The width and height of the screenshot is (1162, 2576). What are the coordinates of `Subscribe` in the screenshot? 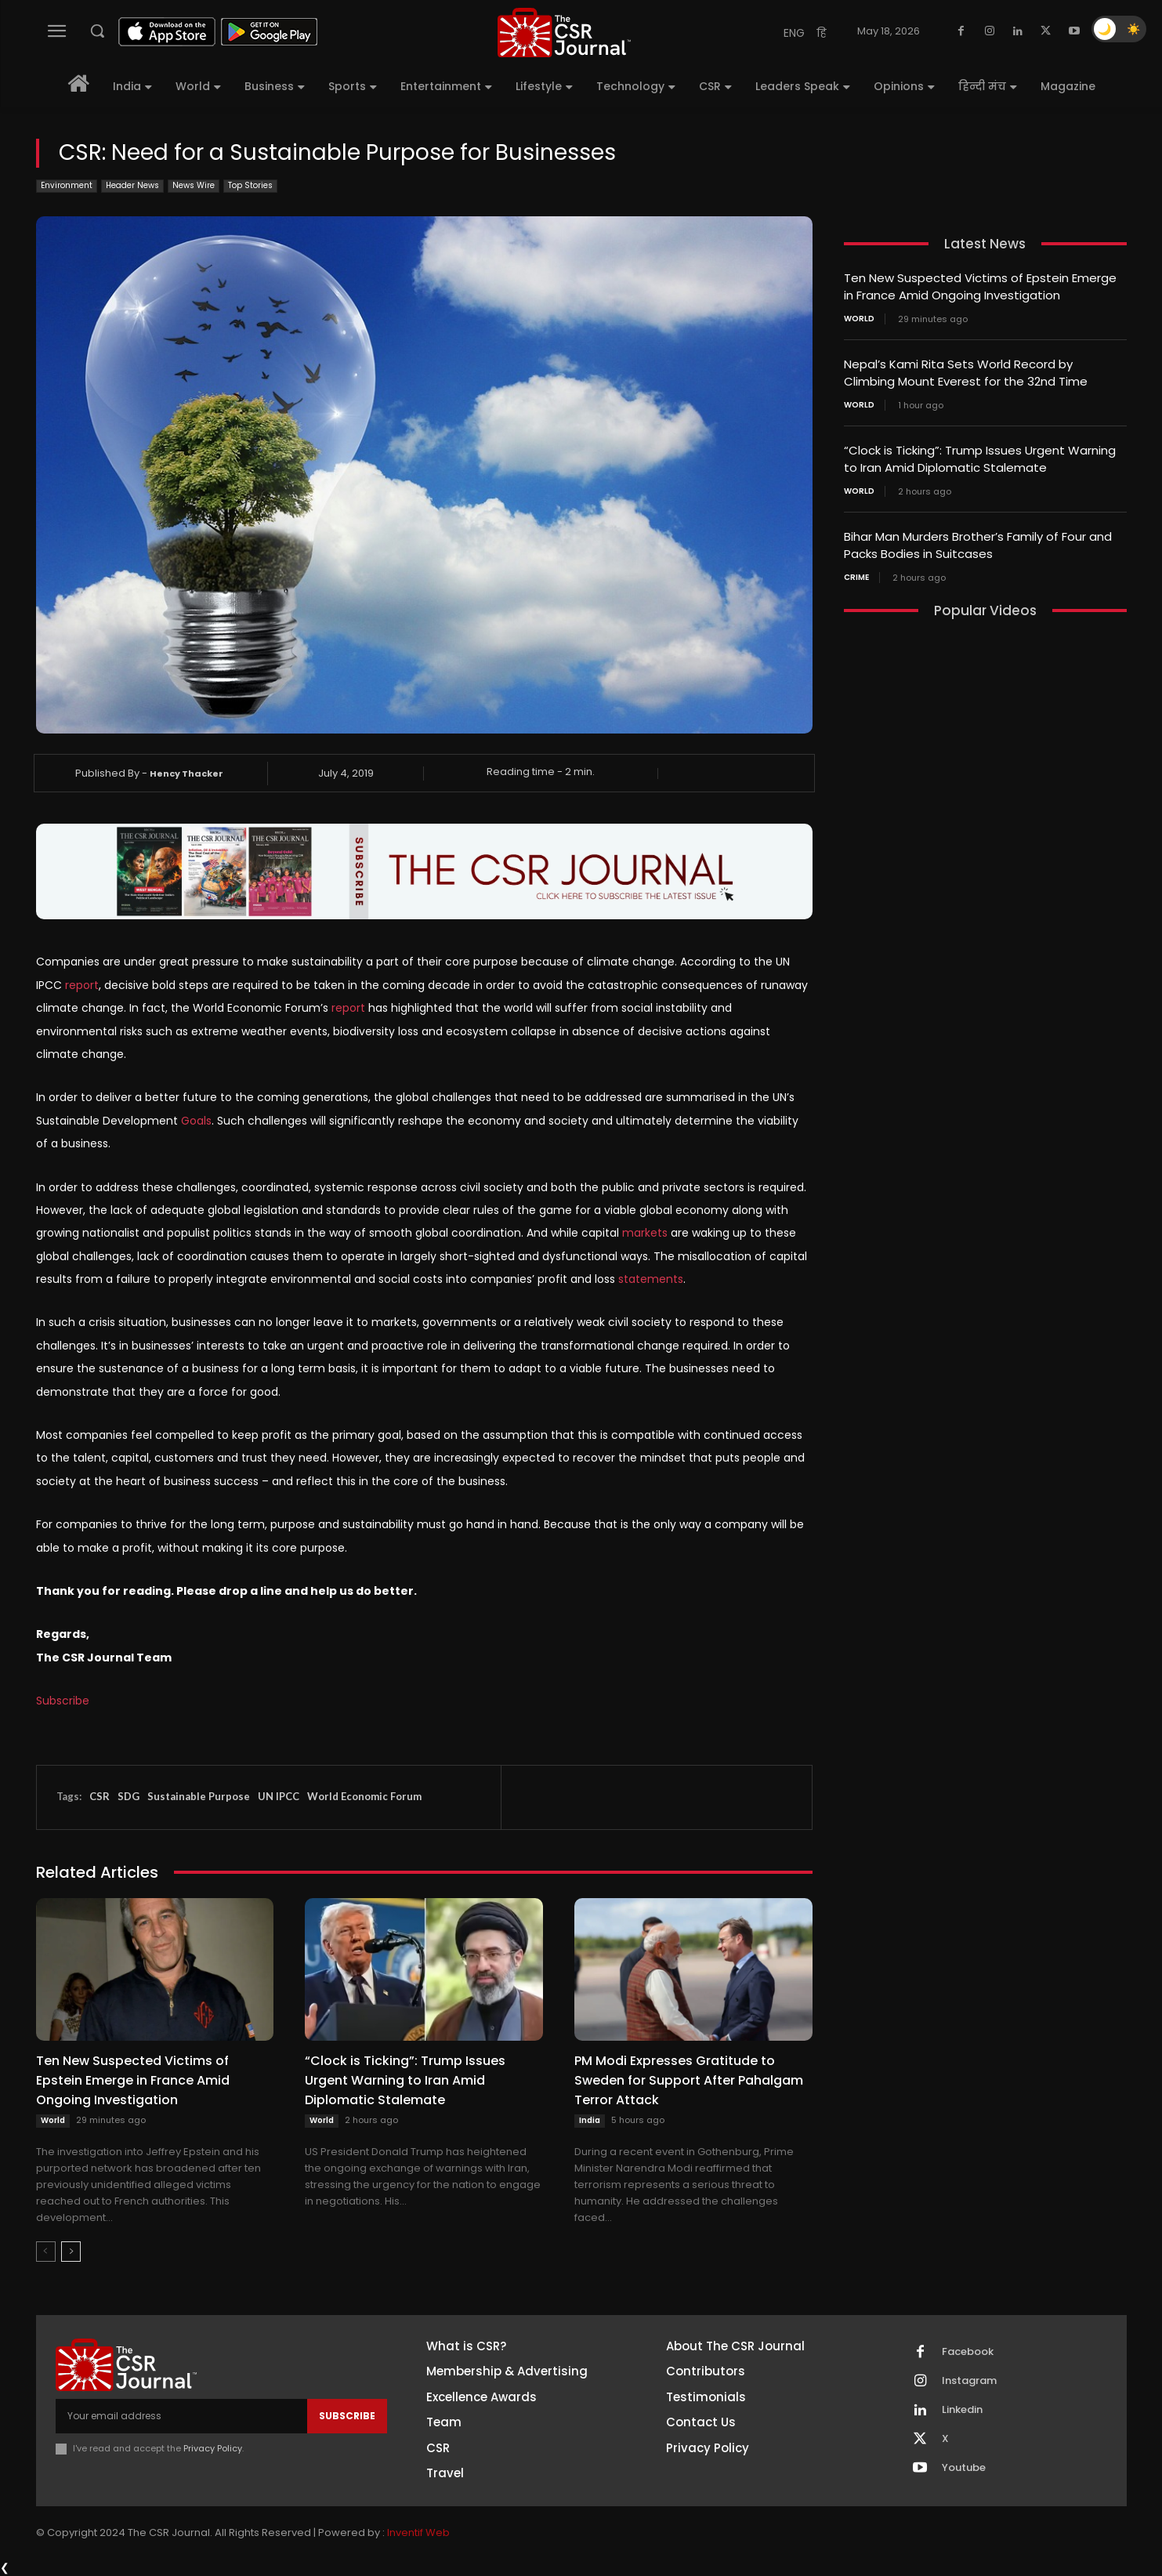 It's located at (62, 1700).